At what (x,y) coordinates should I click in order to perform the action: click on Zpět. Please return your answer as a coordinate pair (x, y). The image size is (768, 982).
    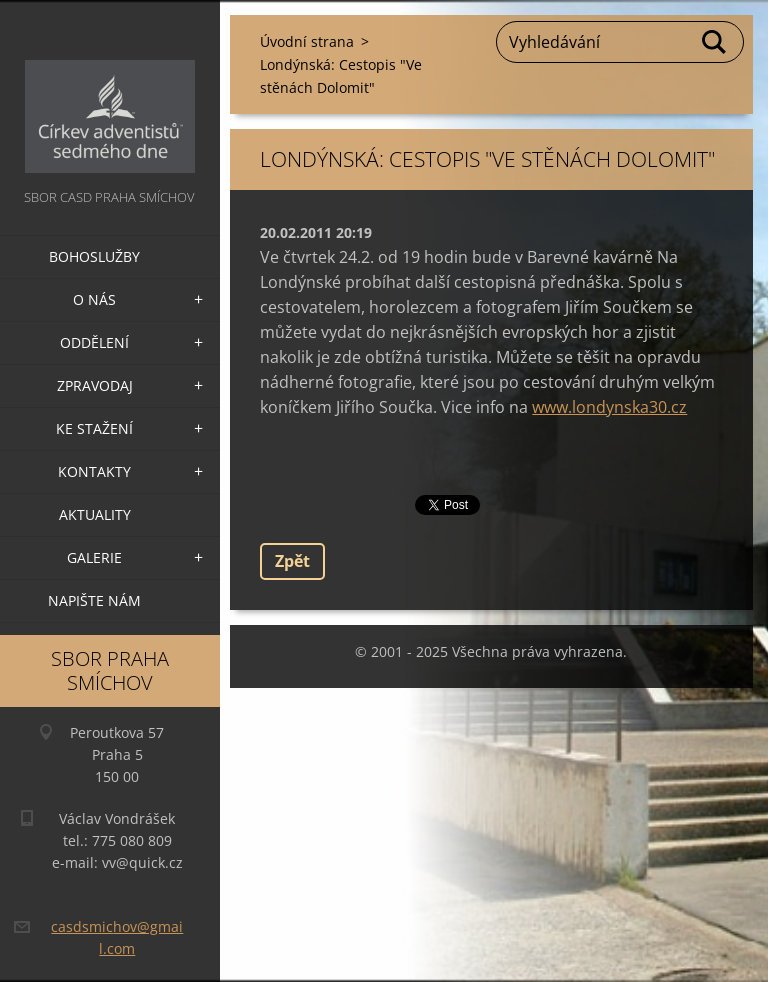
    Looking at the image, I should click on (292, 561).